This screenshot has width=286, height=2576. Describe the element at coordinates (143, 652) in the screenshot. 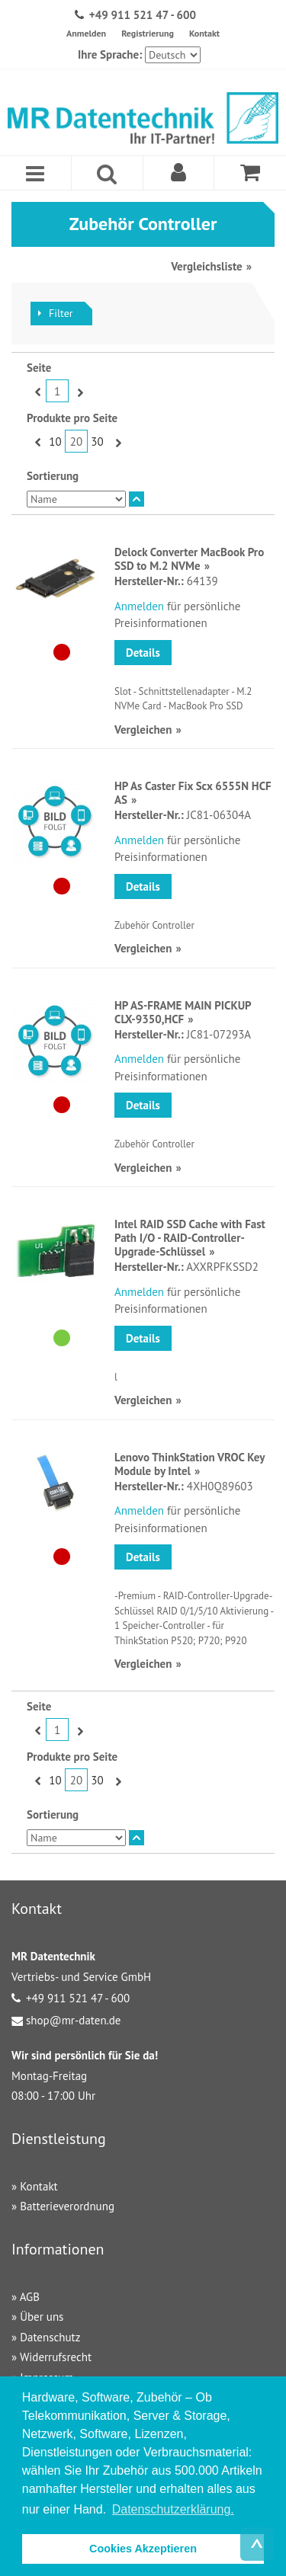

I see `Details` at that location.